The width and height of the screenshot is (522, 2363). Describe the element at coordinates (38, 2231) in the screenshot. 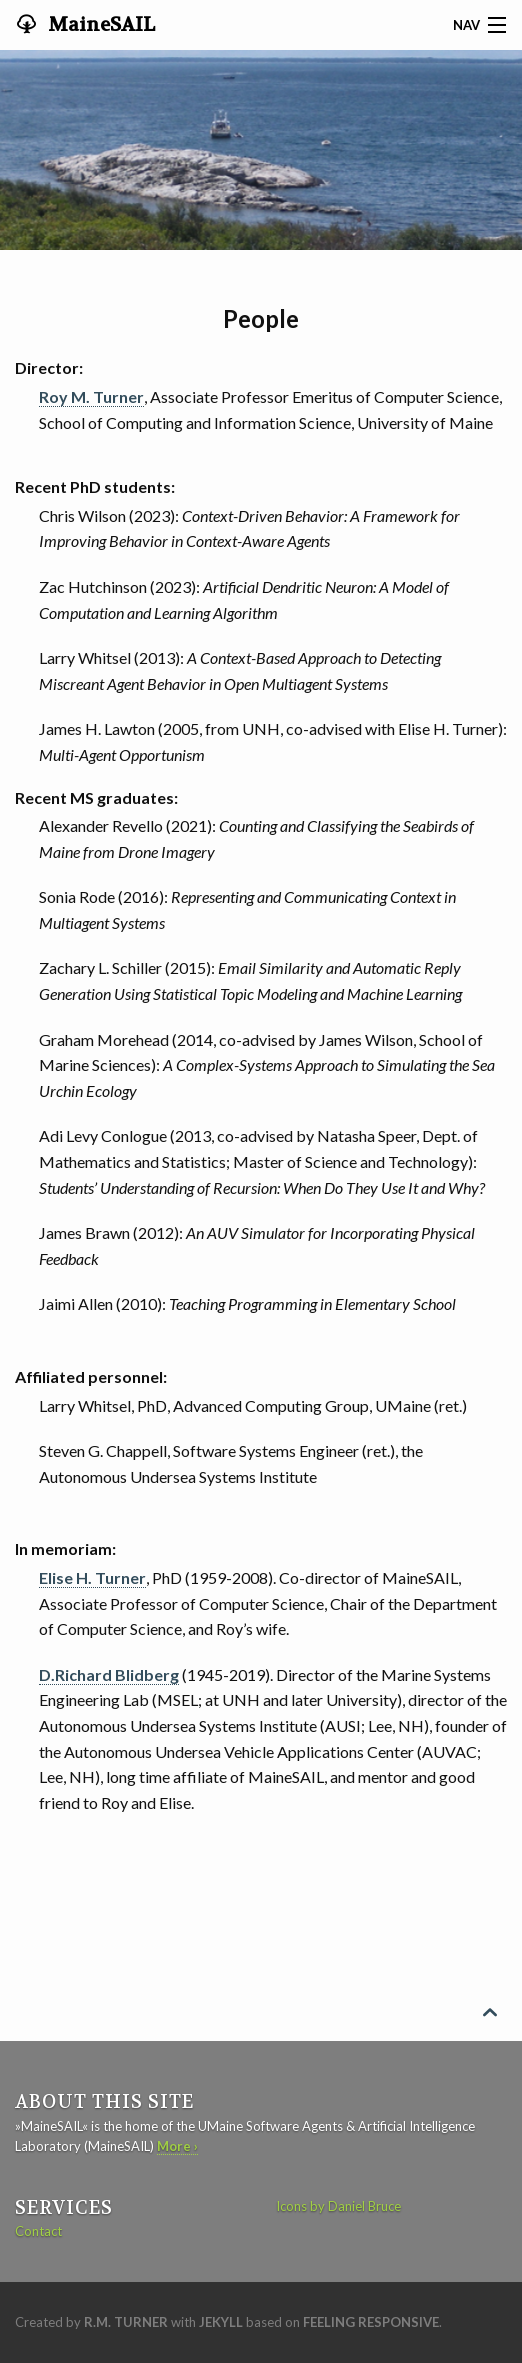

I see `Contact` at that location.